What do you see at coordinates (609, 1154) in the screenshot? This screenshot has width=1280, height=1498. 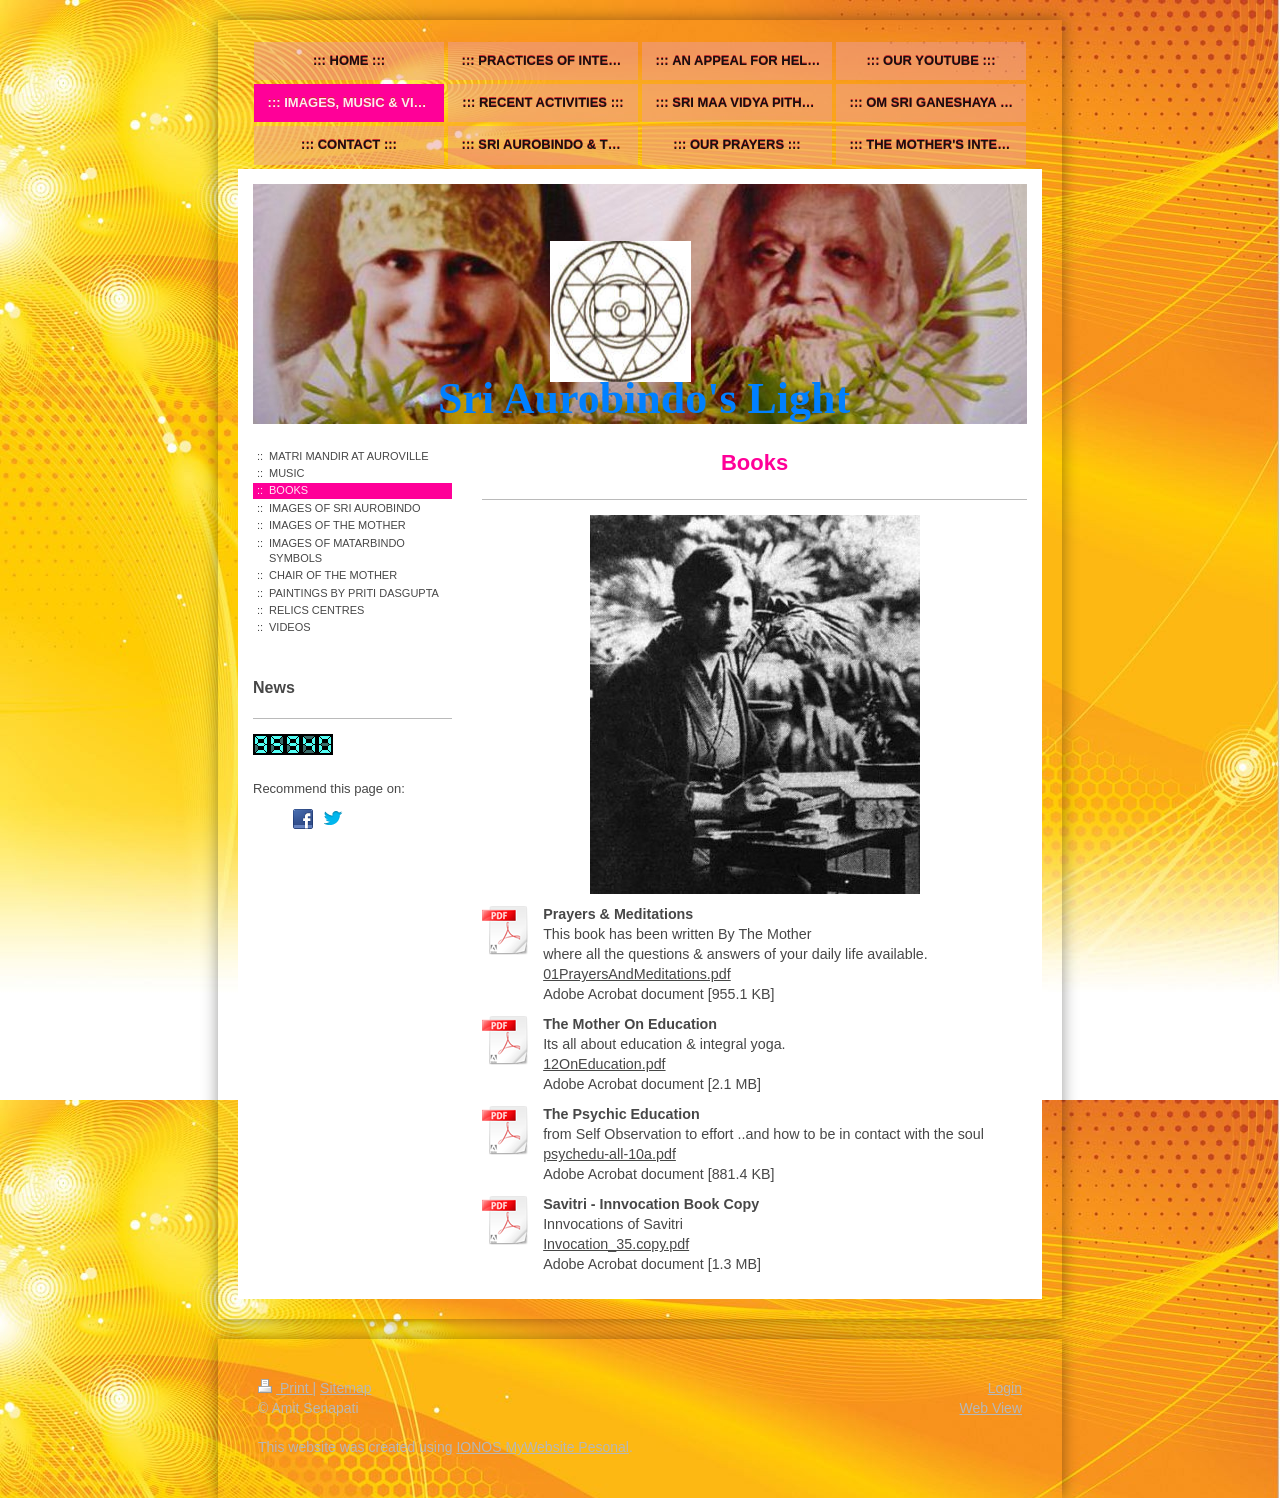 I see `psychedu-all-10a.pdf` at bounding box center [609, 1154].